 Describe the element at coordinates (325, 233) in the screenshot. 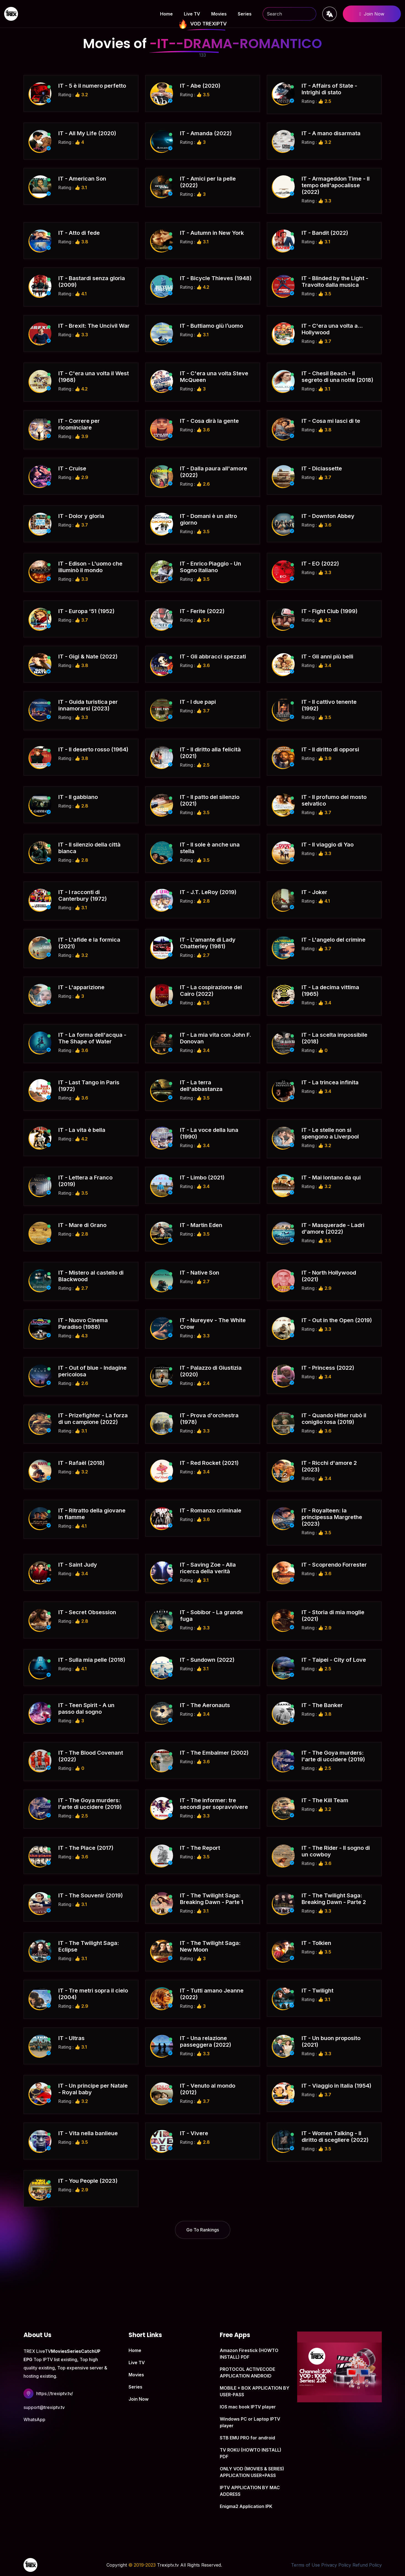

I see `IT - Bandit (2022)` at that location.